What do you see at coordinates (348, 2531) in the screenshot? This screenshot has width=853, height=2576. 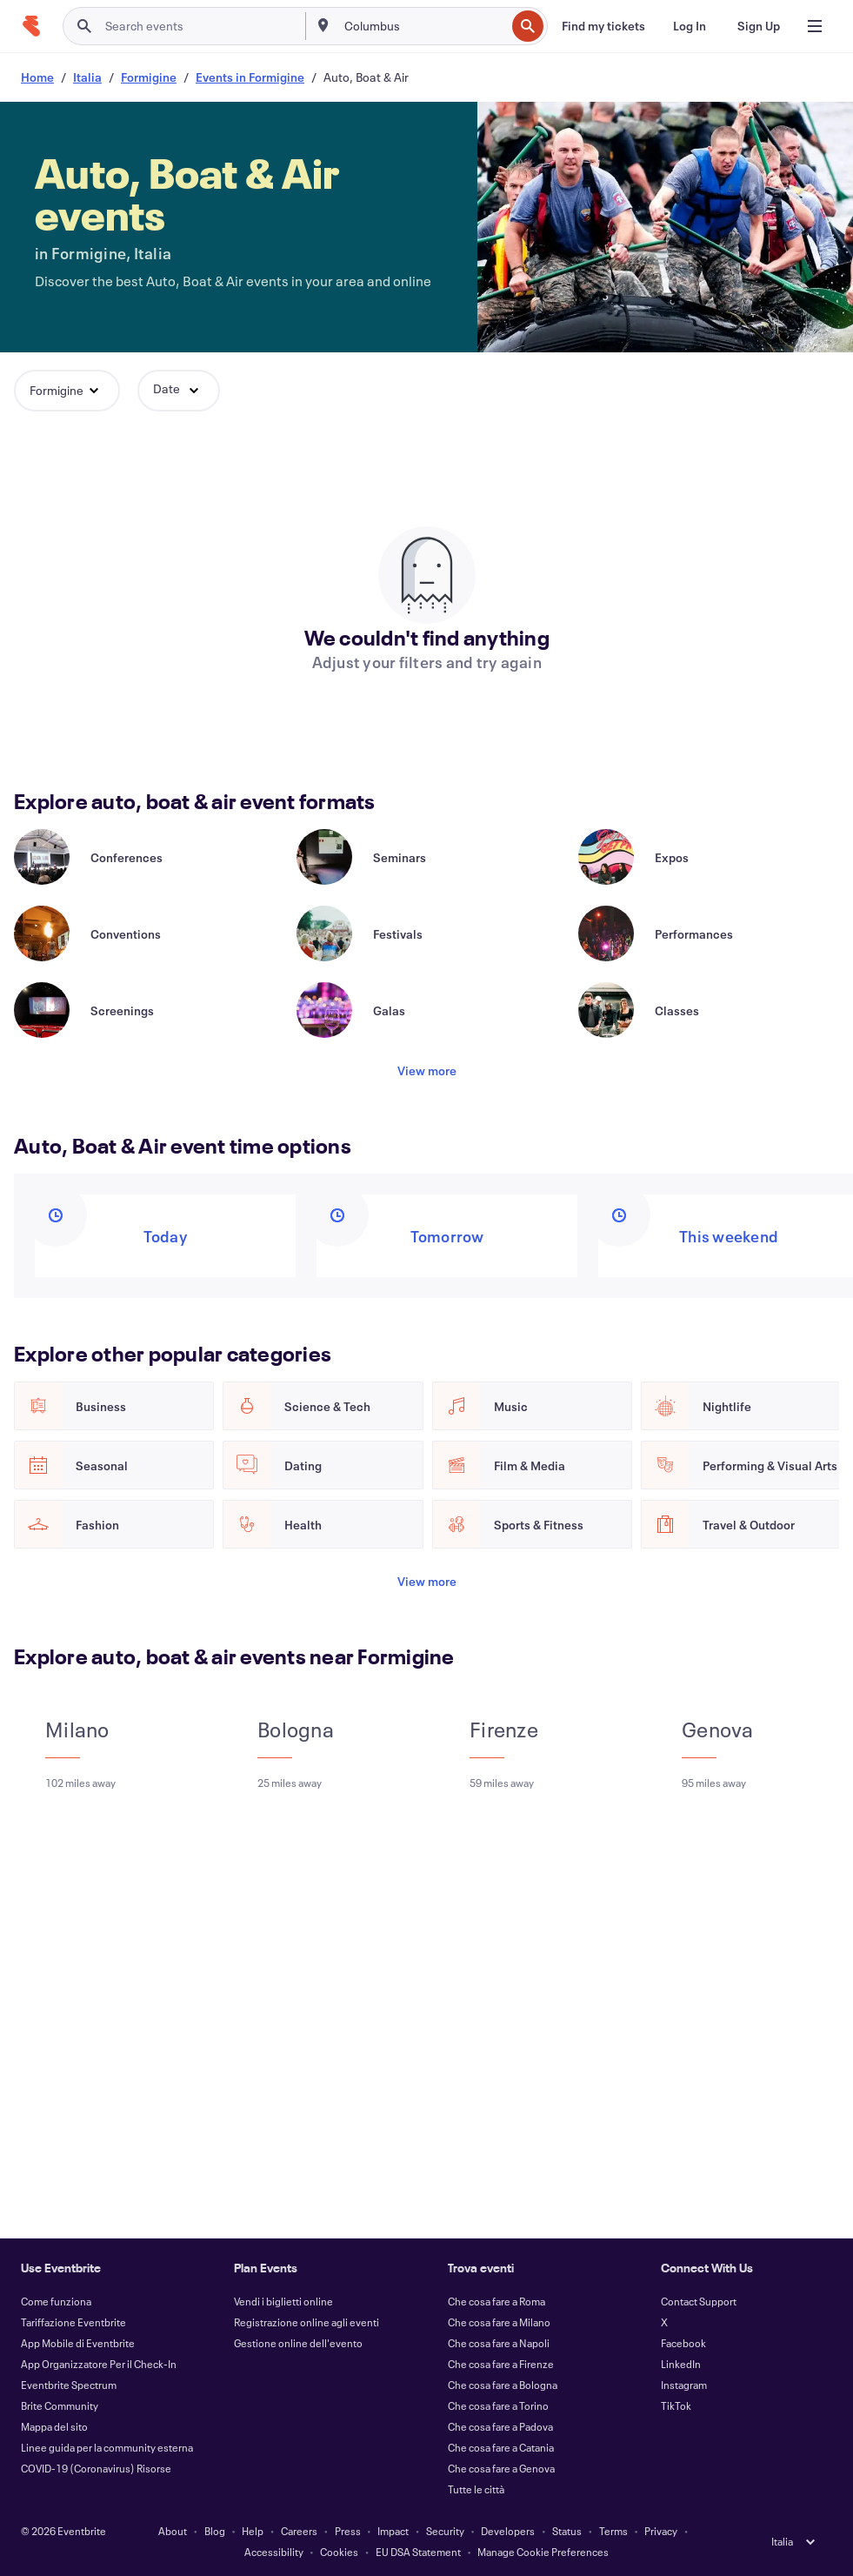 I see `Press` at bounding box center [348, 2531].